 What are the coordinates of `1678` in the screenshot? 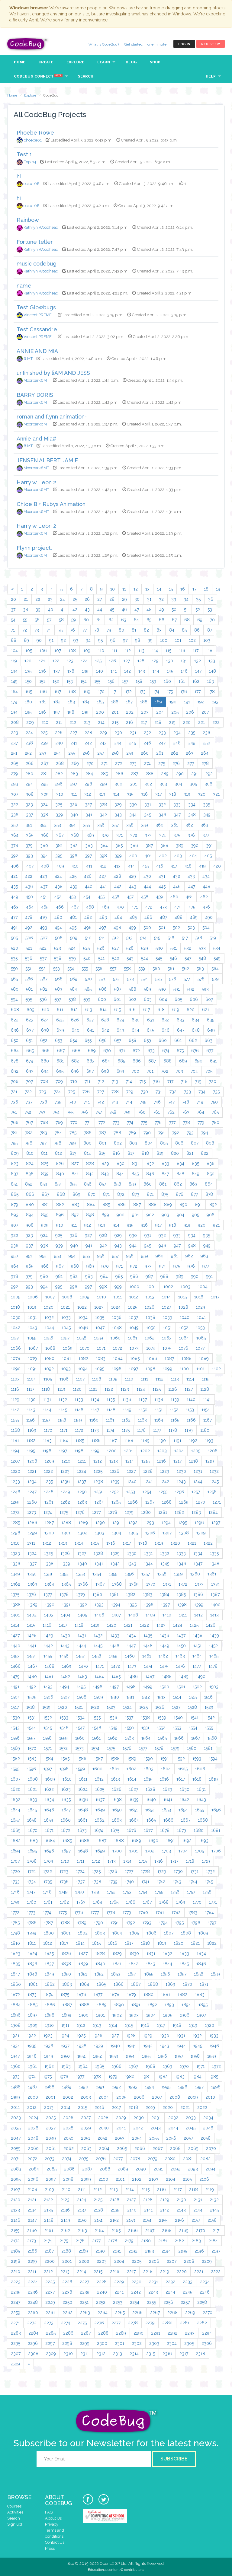 It's located at (164, 1830).